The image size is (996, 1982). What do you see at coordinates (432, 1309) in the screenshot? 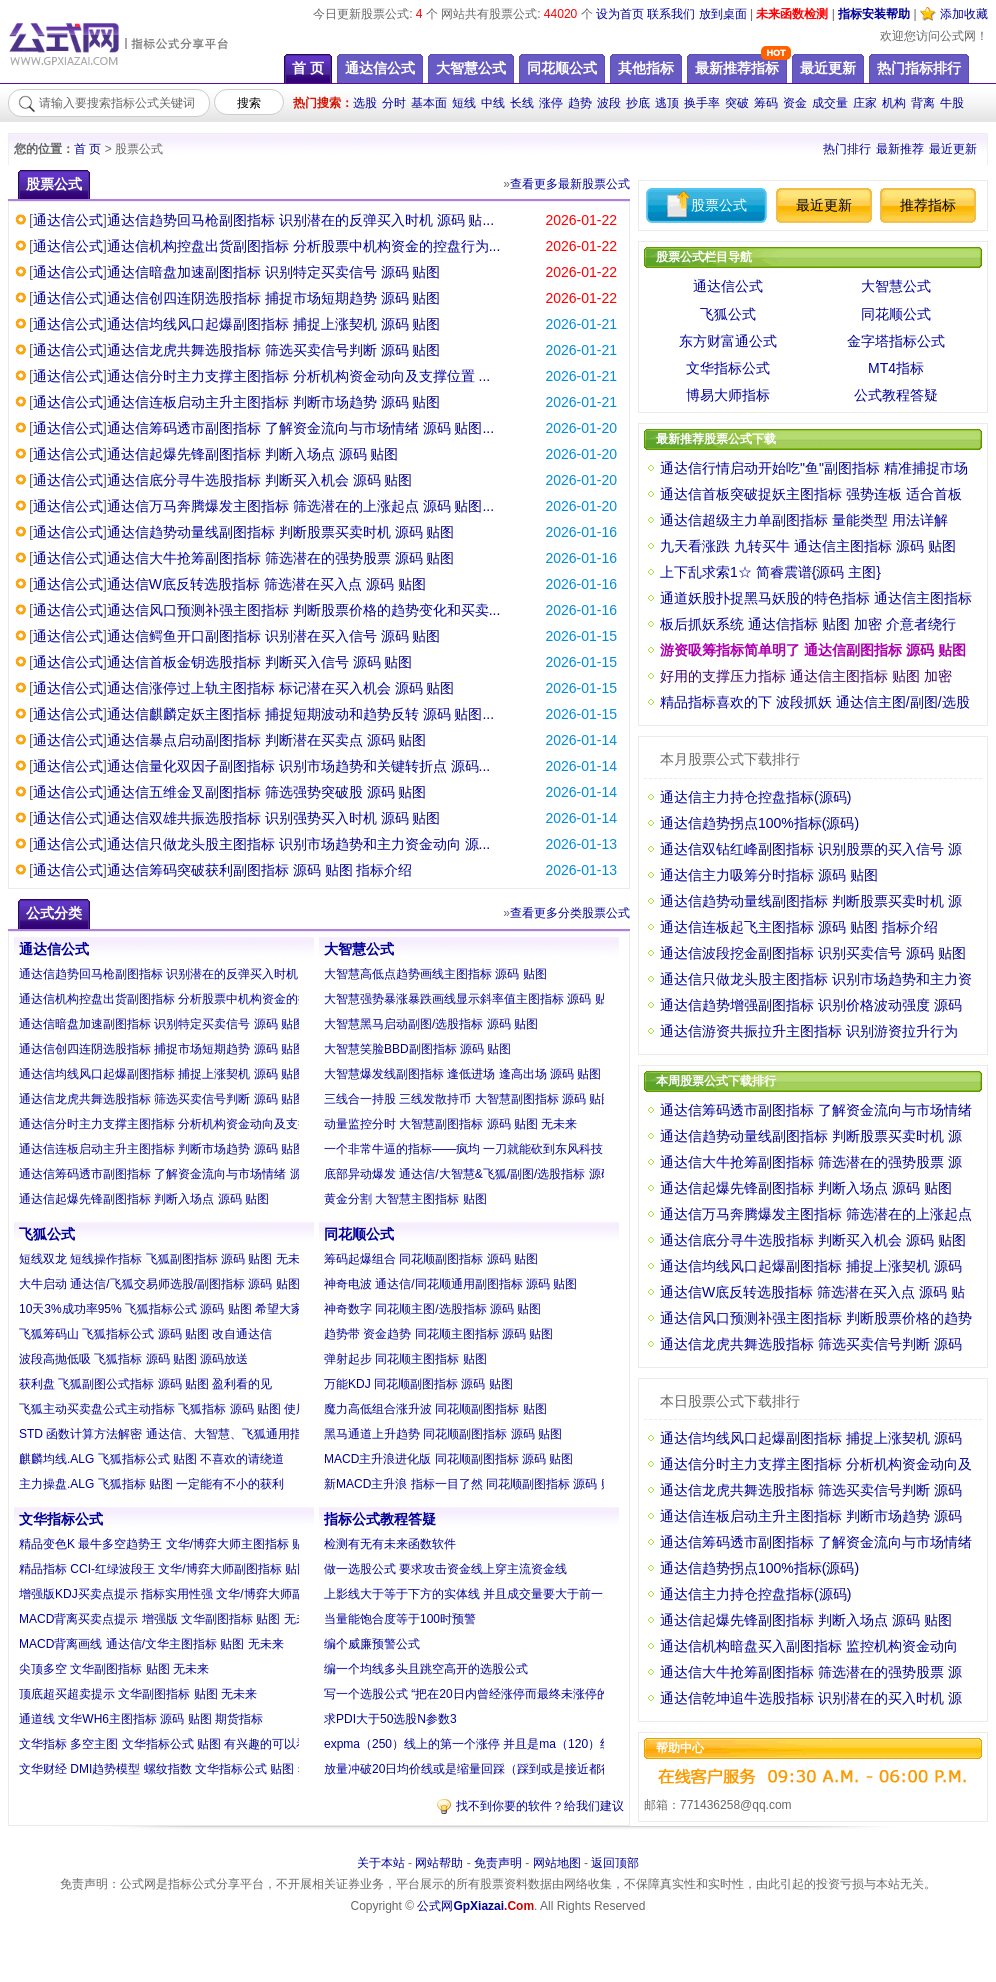
I see `神奇数字 同花顺主图/选股指标 源码 贴图` at bounding box center [432, 1309].